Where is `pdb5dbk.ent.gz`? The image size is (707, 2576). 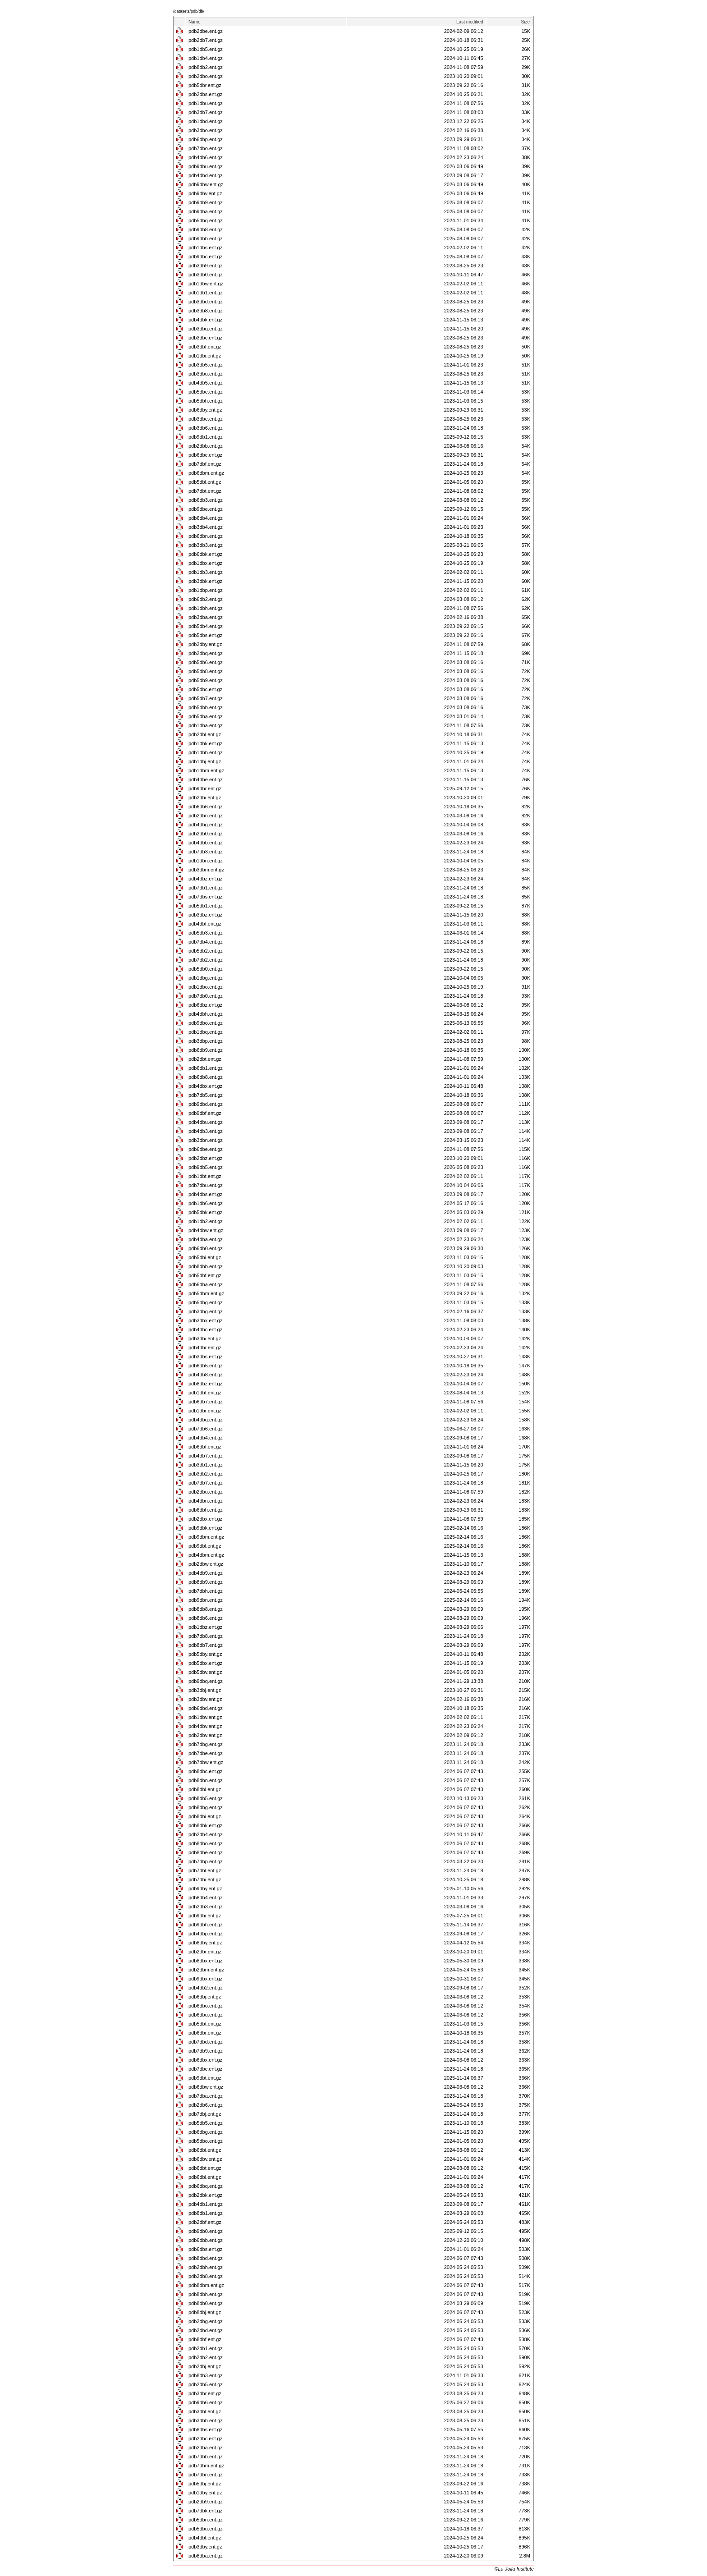
pdb5dbk.ent.gz is located at coordinates (205, 1212).